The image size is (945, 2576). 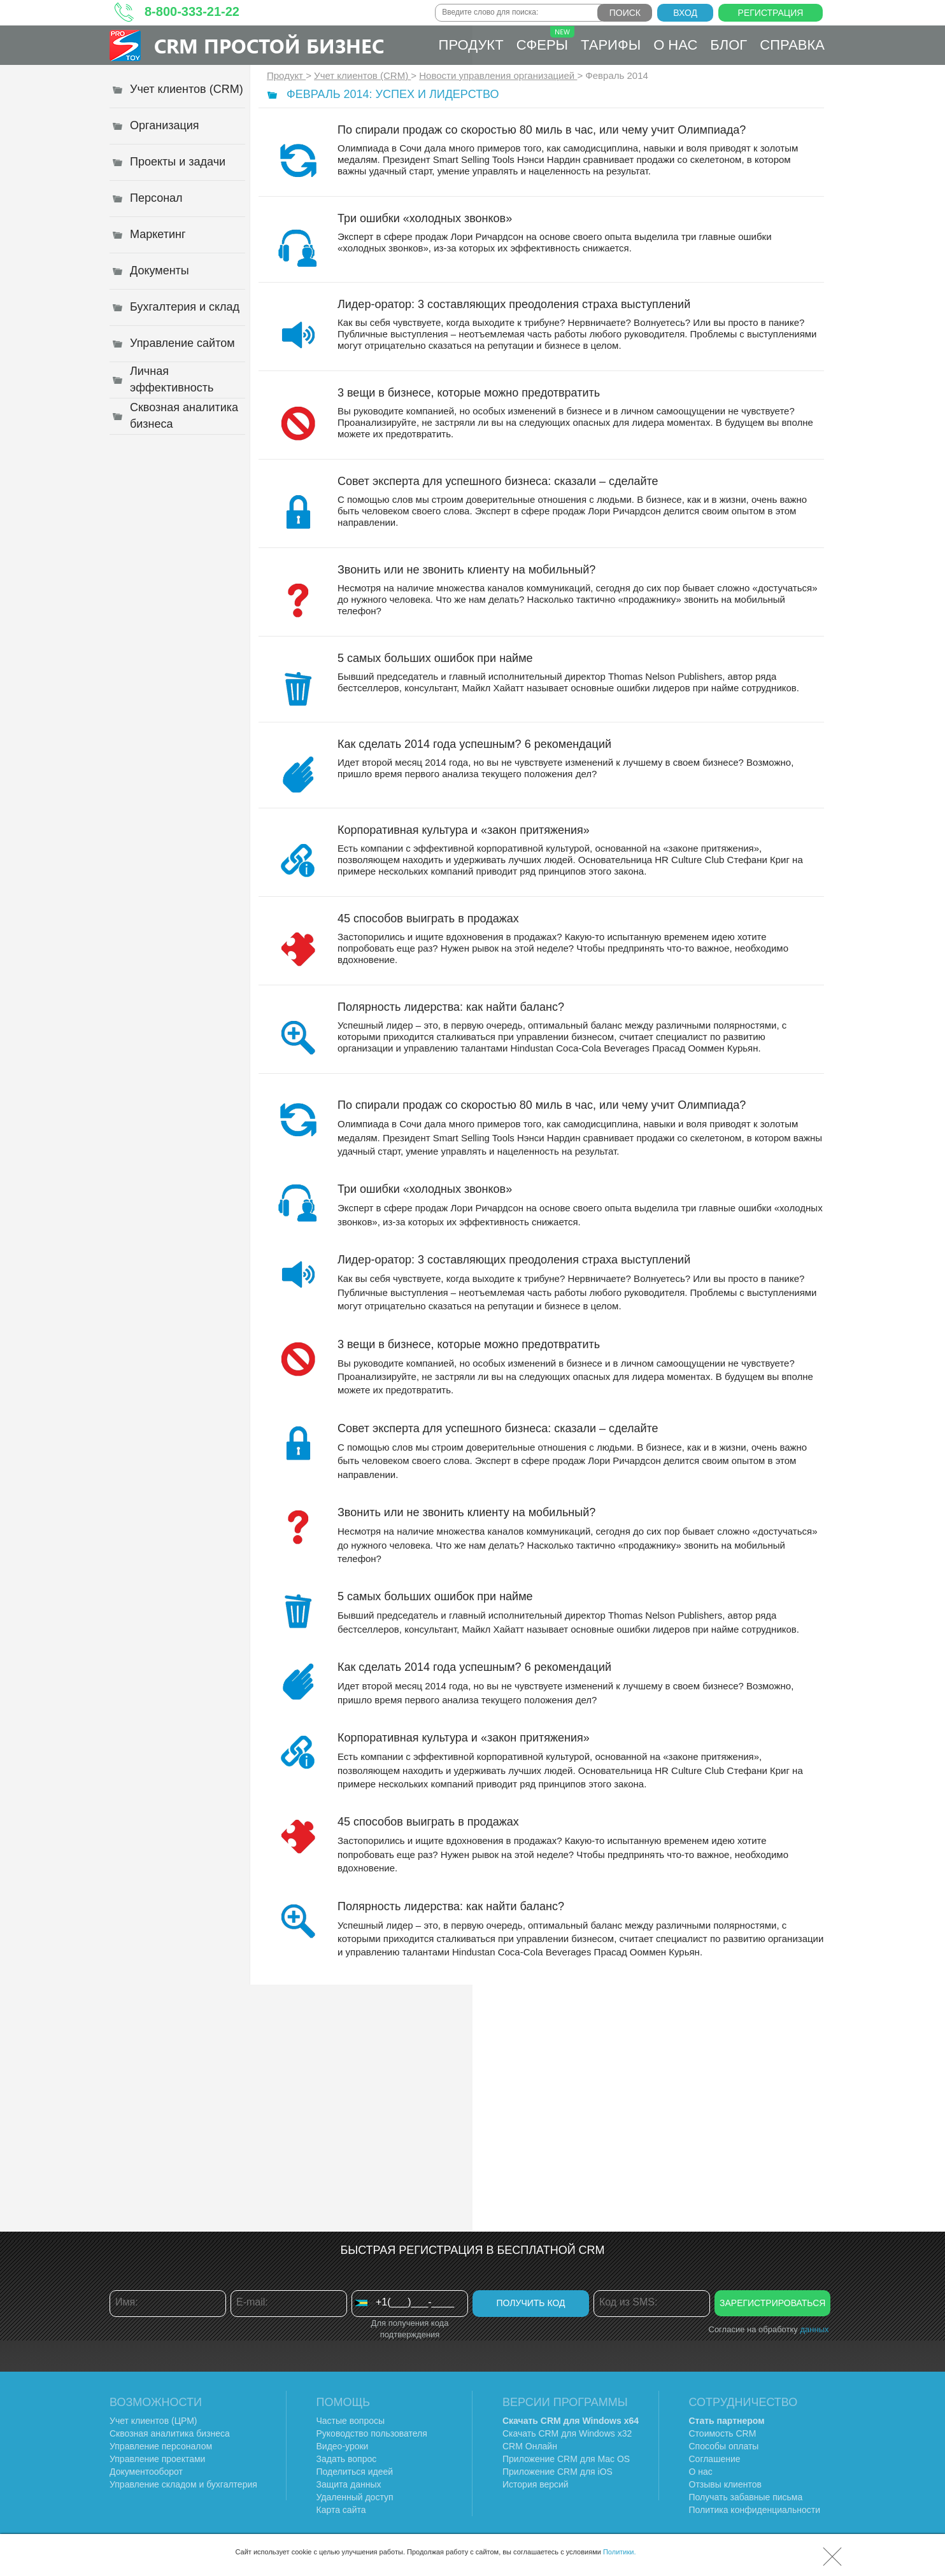 What do you see at coordinates (566, 2459) in the screenshot?
I see `Приложение CRM для Mac OS` at bounding box center [566, 2459].